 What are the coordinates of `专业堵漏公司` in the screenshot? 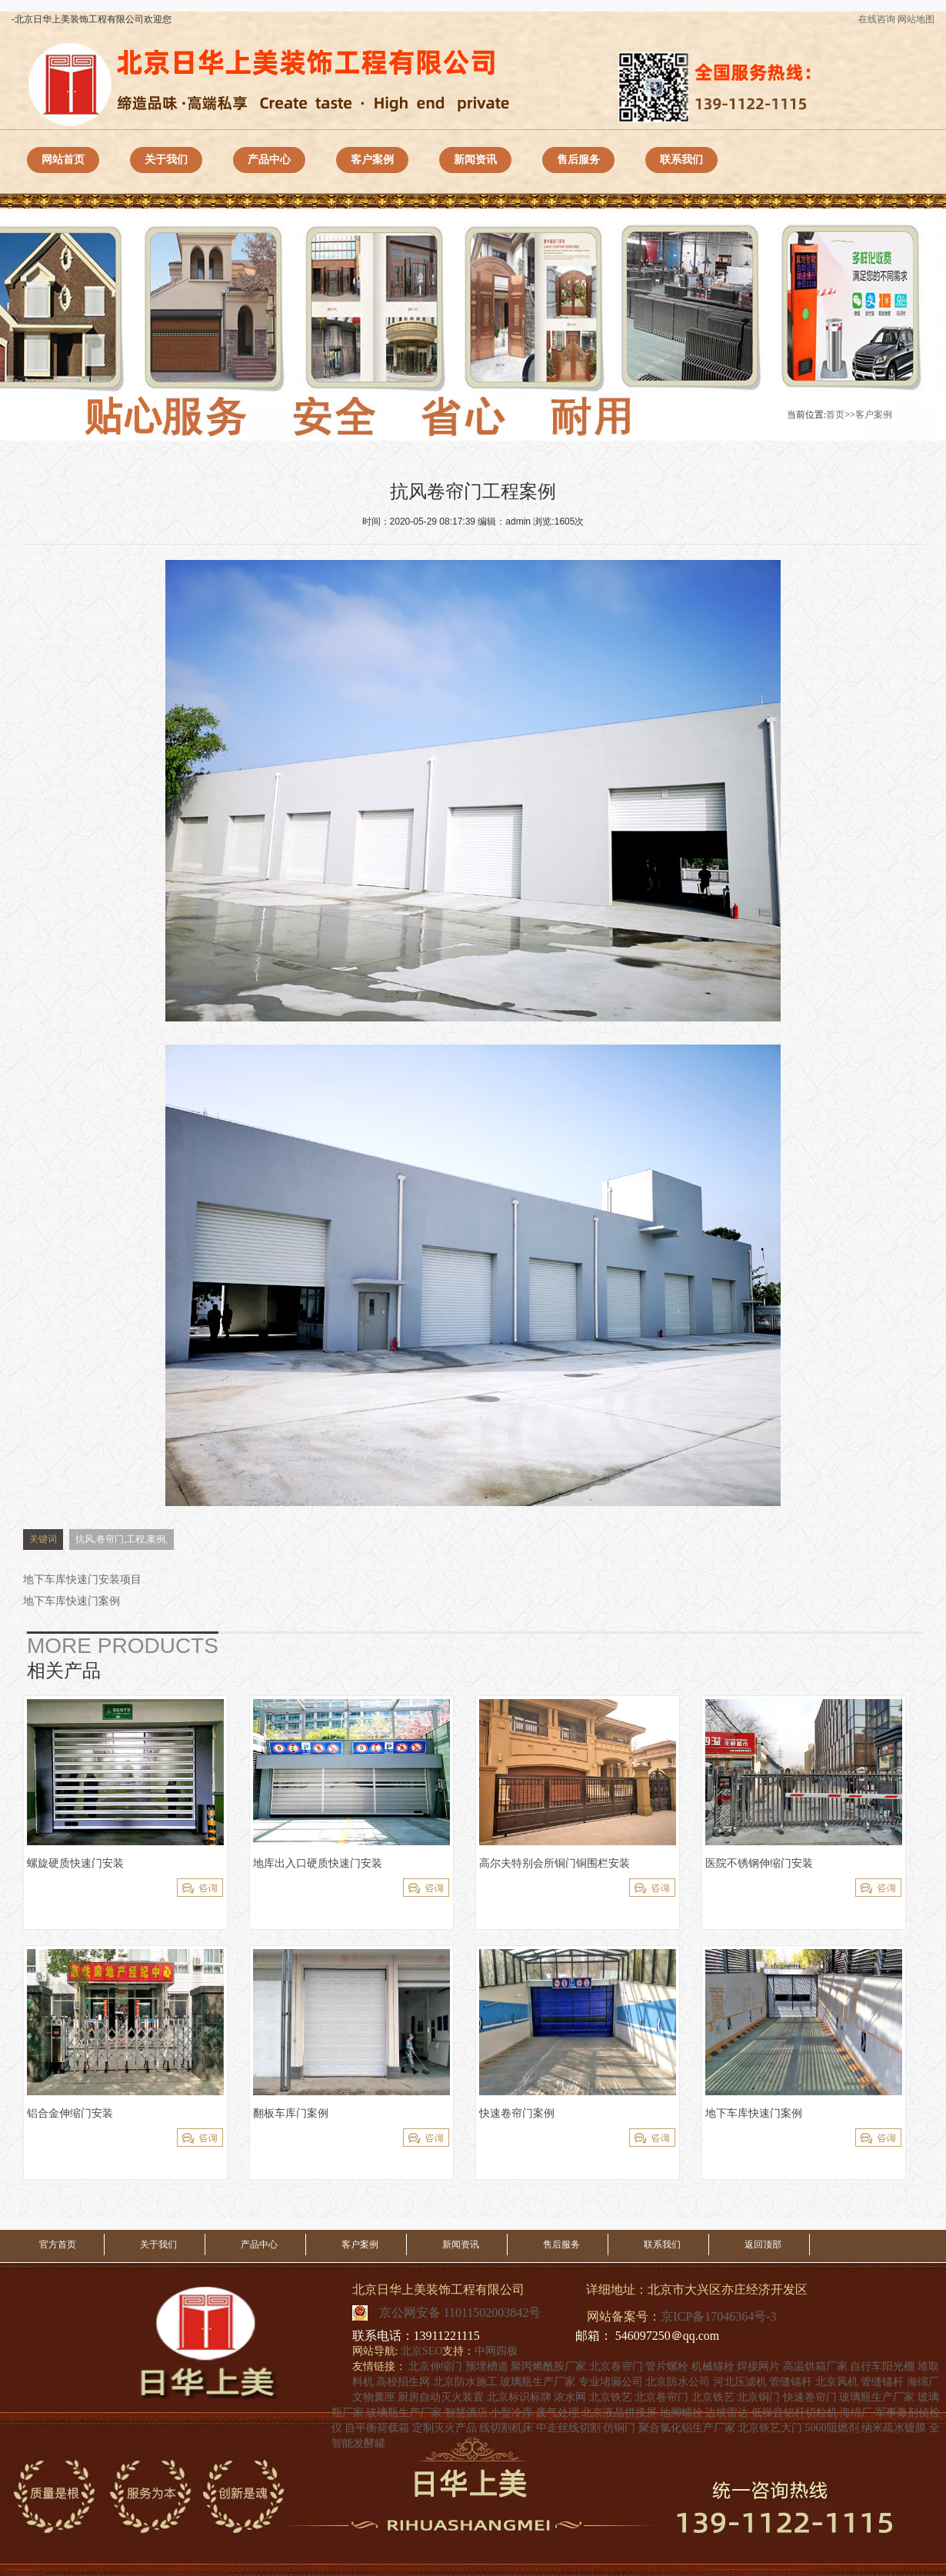 It's located at (610, 2382).